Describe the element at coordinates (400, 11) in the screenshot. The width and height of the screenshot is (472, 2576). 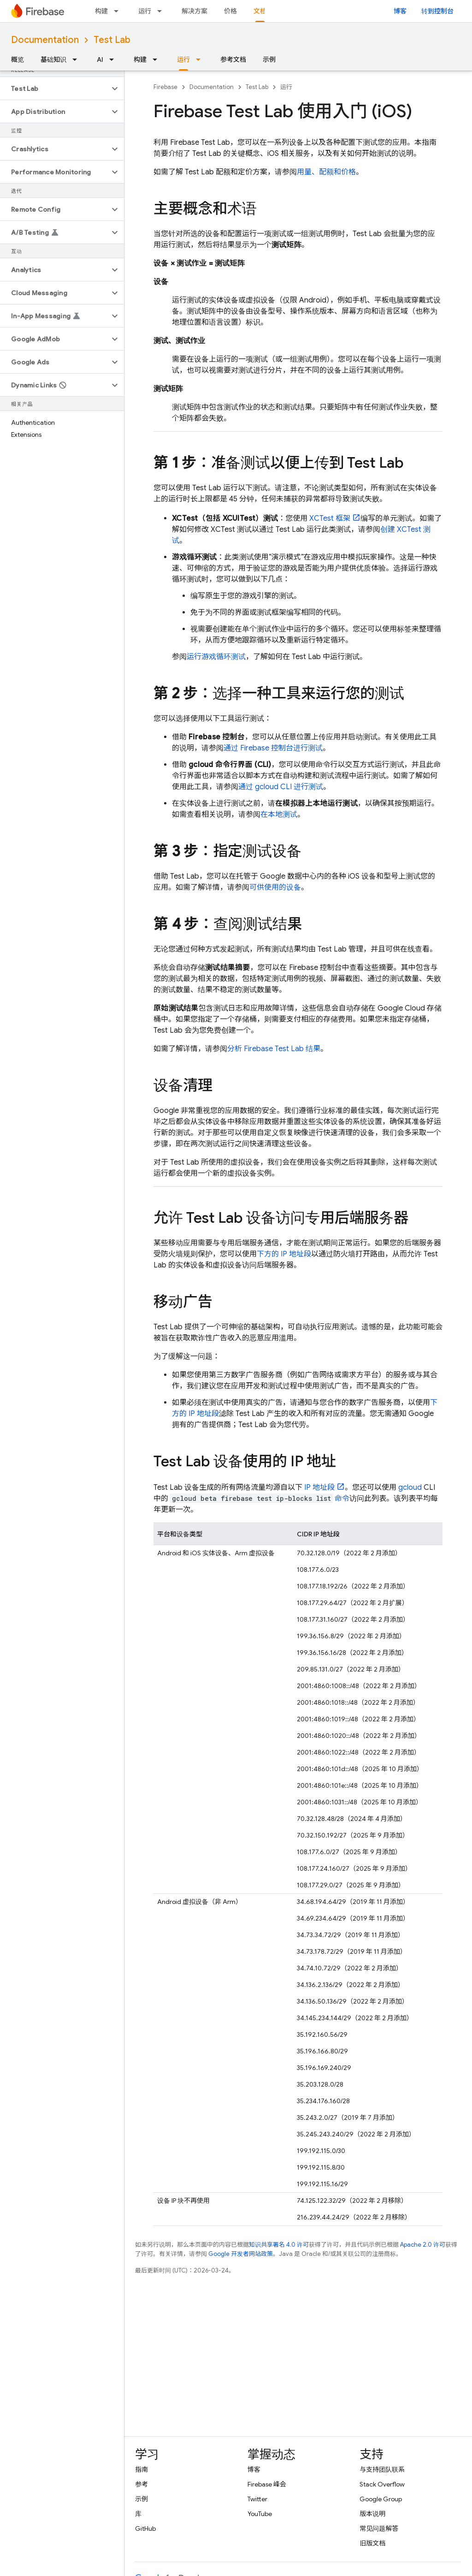
I see `博客` at that location.